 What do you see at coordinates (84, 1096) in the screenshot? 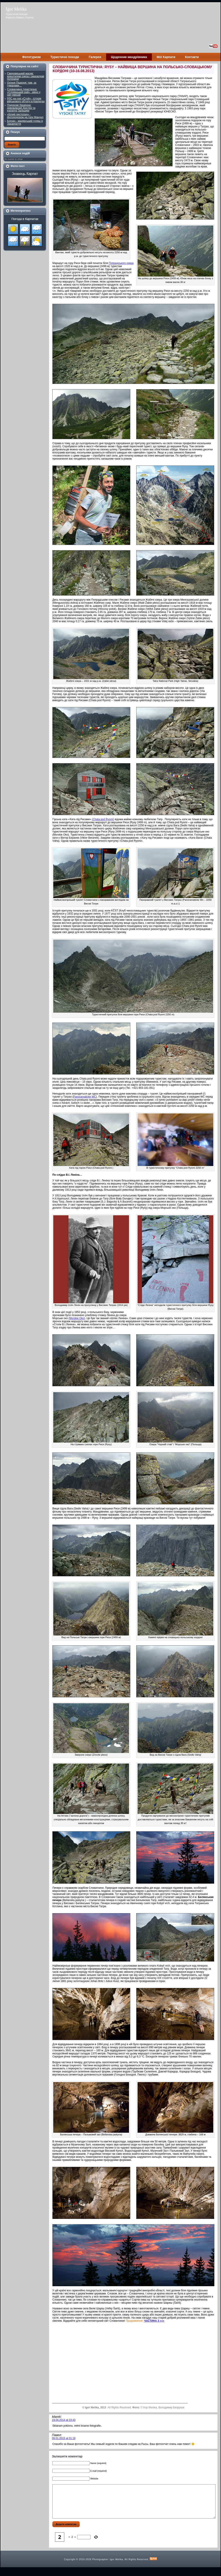
I see `Panoramaticke WC` at bounding box center [84, 1096].